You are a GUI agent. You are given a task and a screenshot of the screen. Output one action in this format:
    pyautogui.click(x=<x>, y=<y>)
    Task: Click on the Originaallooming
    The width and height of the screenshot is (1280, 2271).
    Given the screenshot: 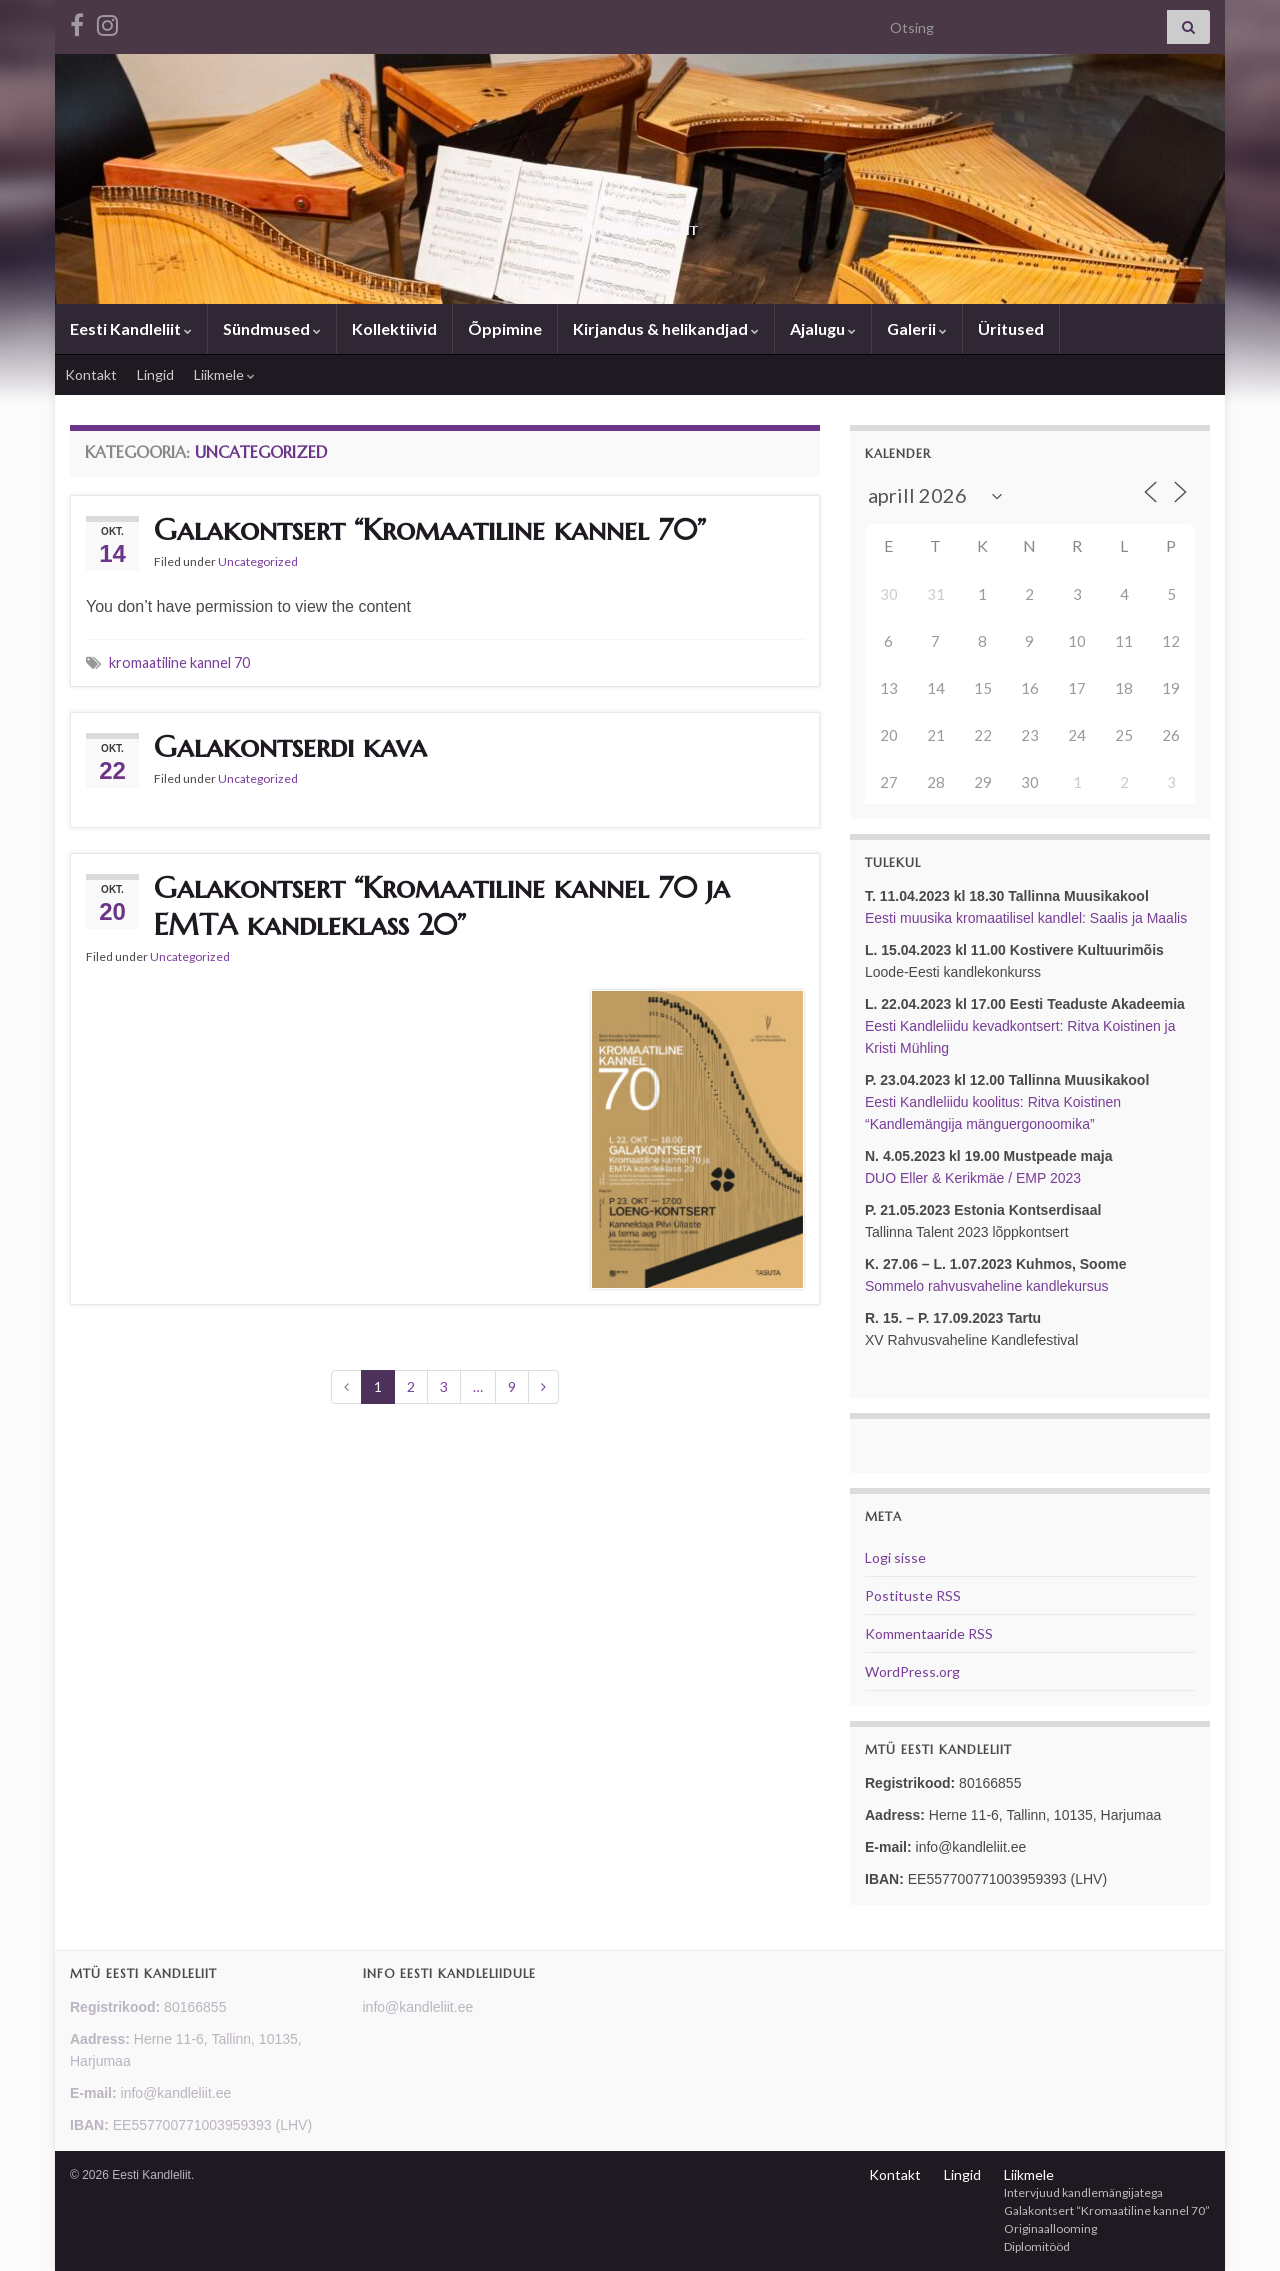 What is the action you would take?
    pyautogui.click(x=1050, y=2228)
    